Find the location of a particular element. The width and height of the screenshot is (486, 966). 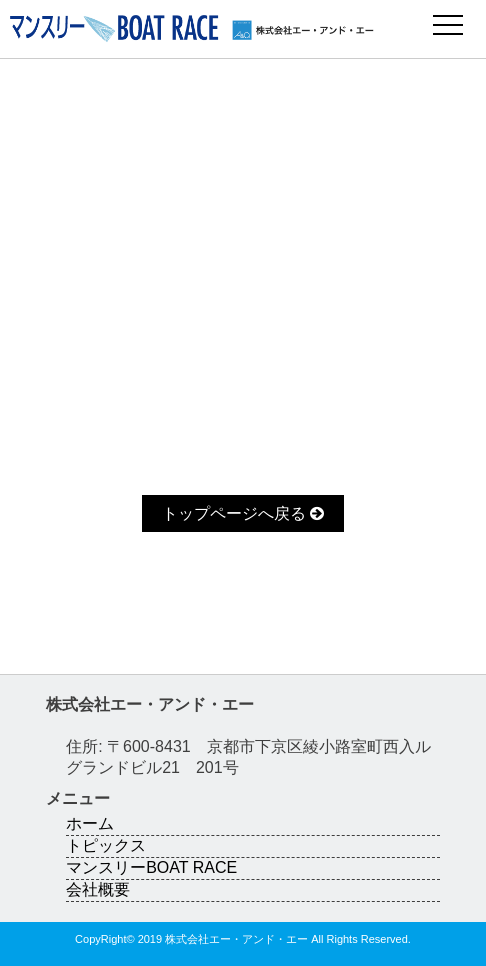

ホーム is located at coordinates (90, 823).